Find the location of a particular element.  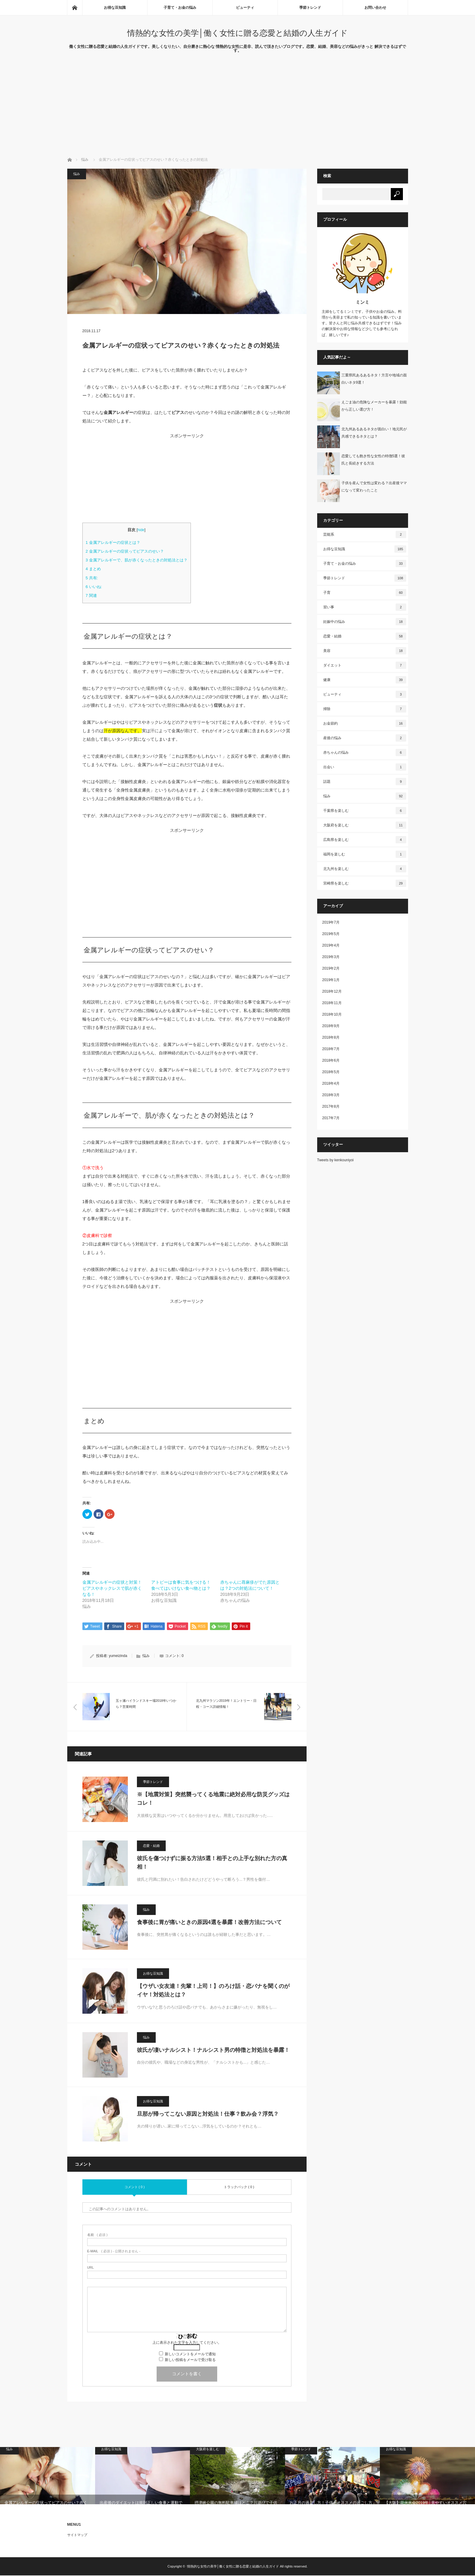

食事後に胃が痛いときの原因4選を暴露！改善方法について is located at coordinates (209, 1923).